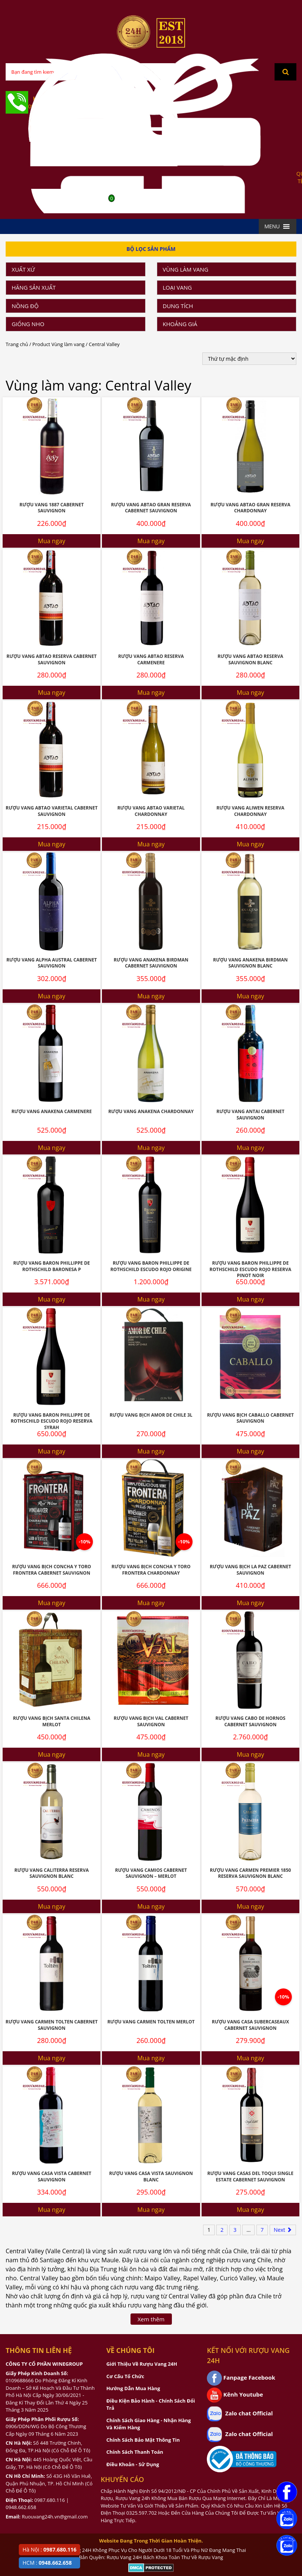 This screenshot has height=2576, width=302. I want to click on Điều Khoản - Sử Dụng, so click(132, 2464).